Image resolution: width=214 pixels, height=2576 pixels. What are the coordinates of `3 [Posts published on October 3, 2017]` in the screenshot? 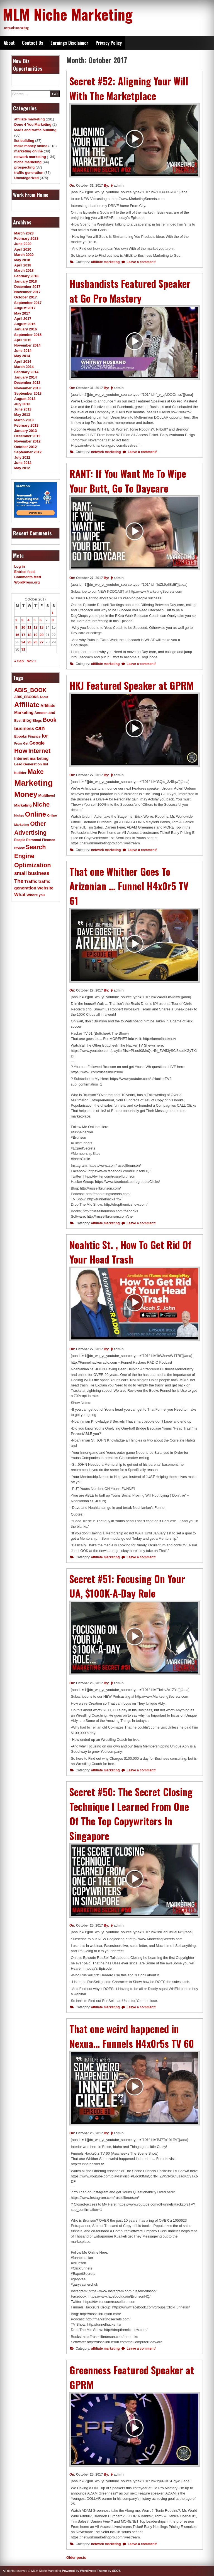 It's located at (22, 620).